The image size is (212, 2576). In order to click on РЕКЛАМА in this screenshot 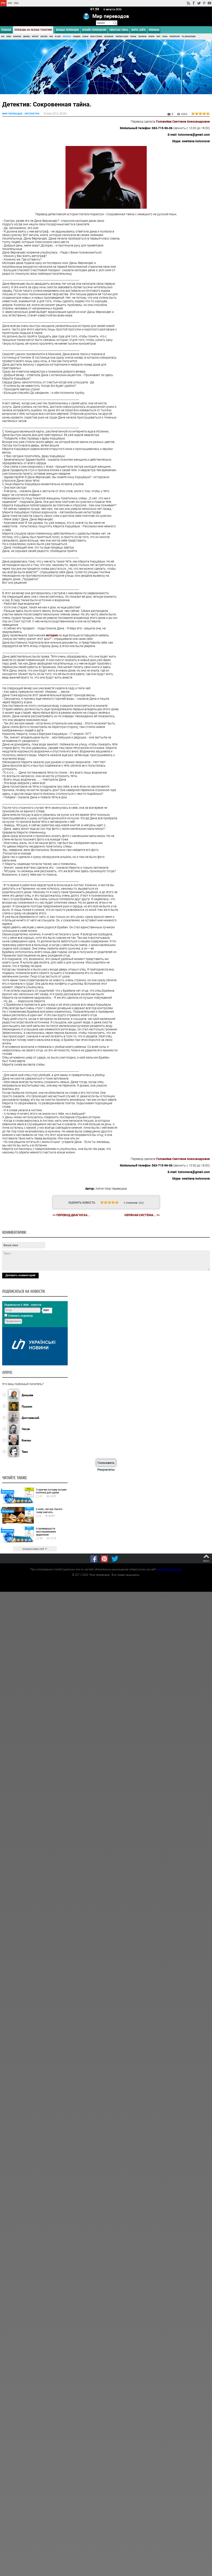, I will do `click(154, 29)`.